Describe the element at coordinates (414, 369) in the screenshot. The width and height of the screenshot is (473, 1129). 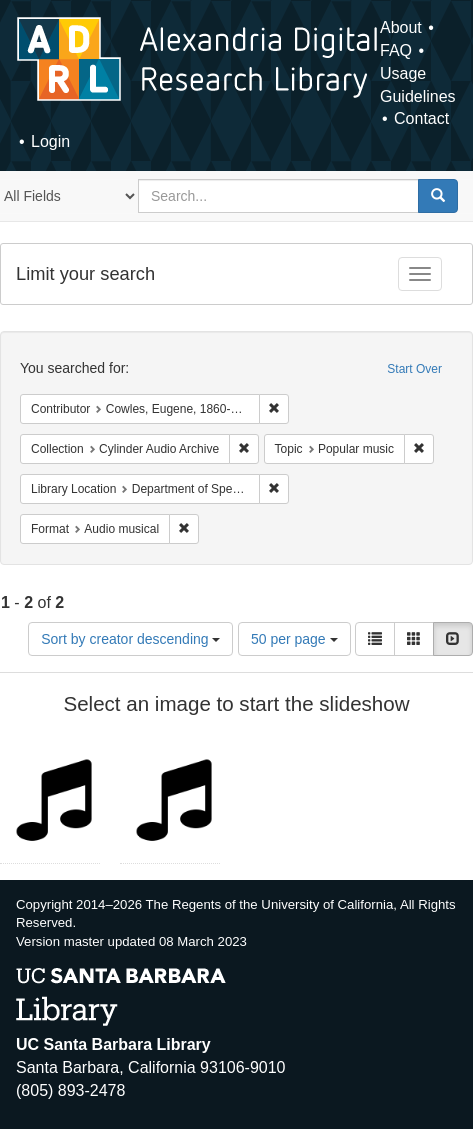
I see `Start Over` at that location.